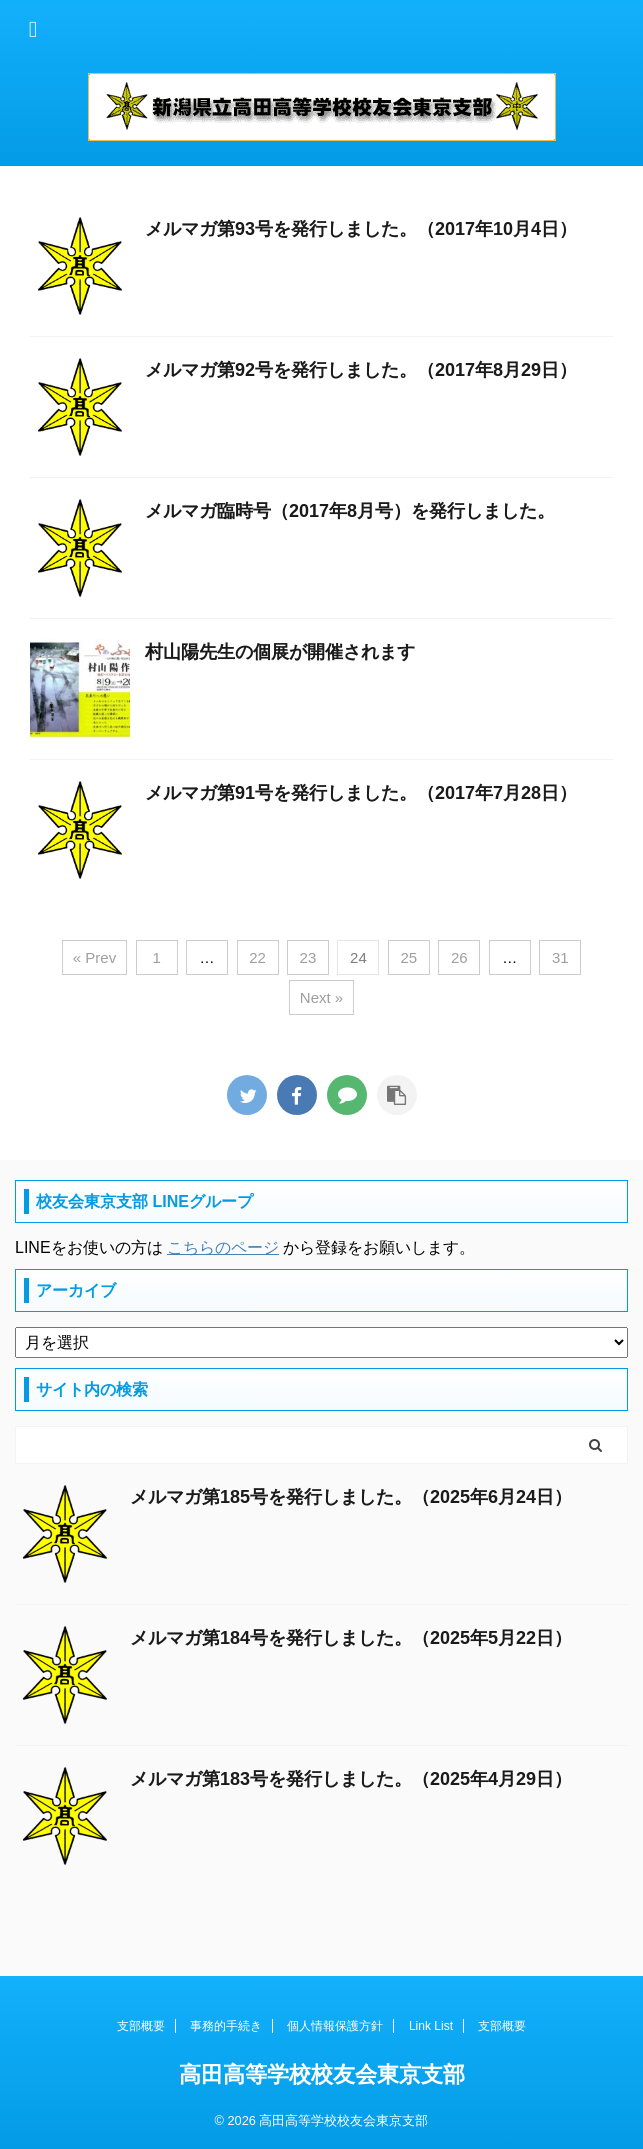 This screenshot has width=643, height=2149. What do you see at coordinates (350, 511) in the screenshot?
I see `メルマガ臨時号（2017年8月号）を発行しました。` at bounding box center [350, 511].